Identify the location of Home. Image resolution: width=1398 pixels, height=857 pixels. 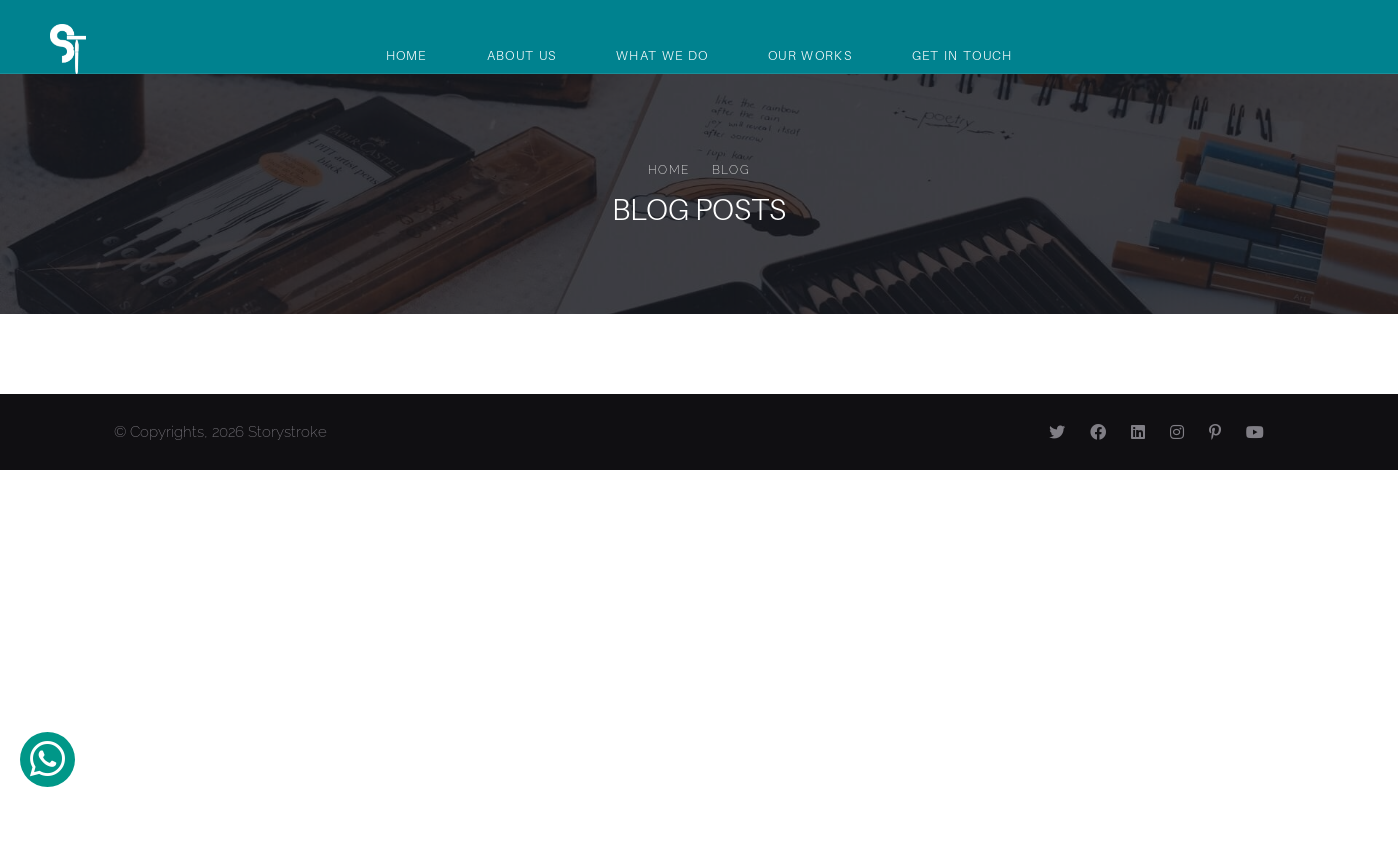
(406, 55).